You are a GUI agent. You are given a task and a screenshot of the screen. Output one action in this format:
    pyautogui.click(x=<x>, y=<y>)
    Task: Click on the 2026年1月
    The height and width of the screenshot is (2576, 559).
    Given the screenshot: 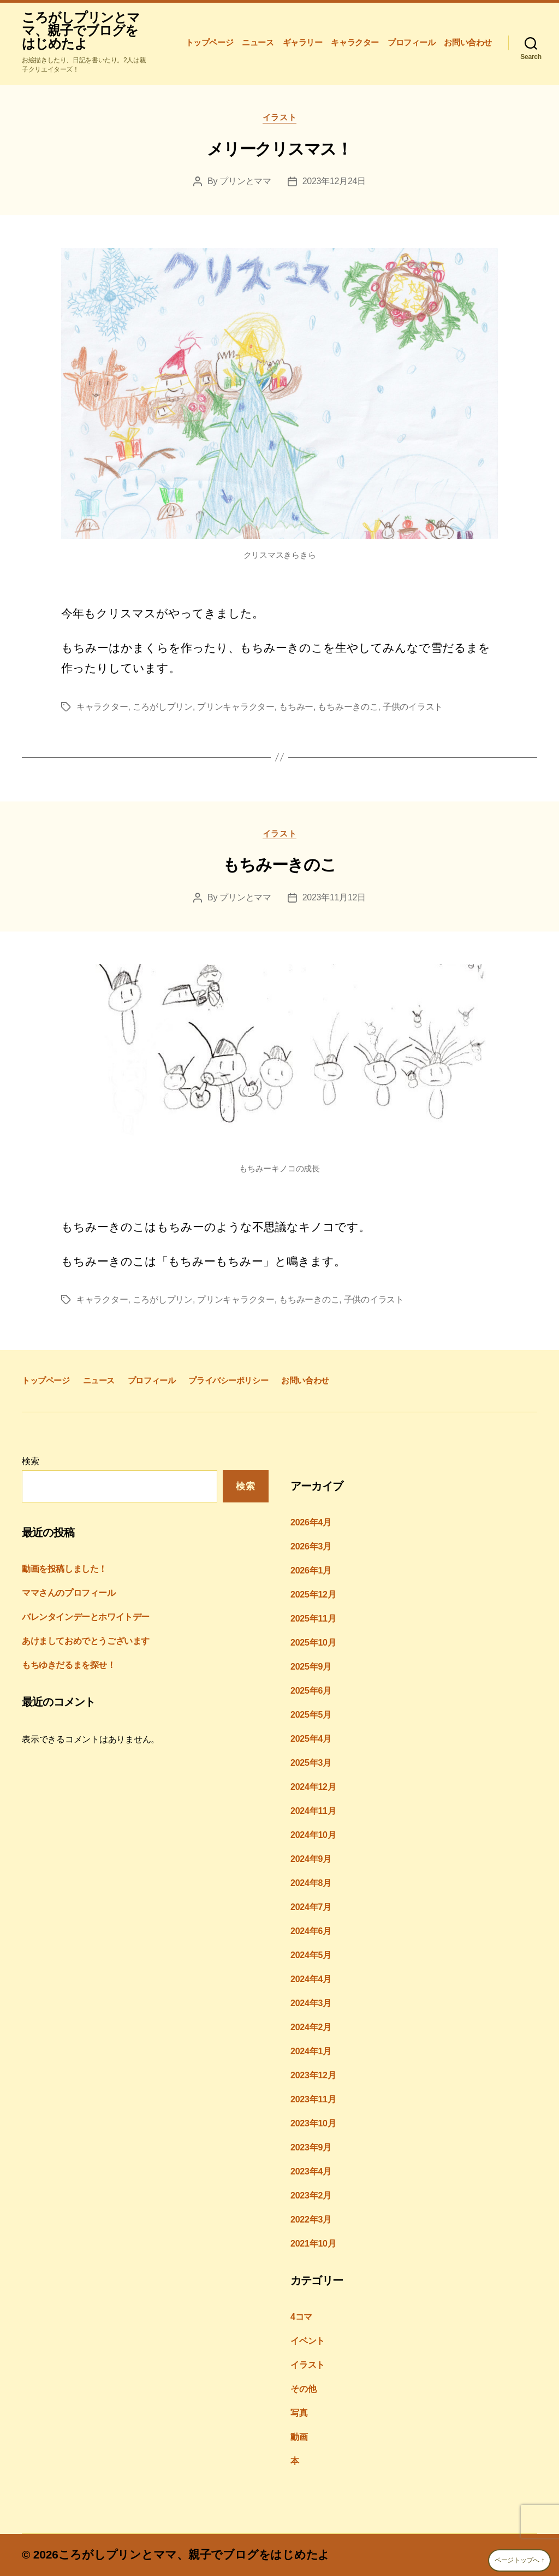 What is the action you would take?
    pyautogui.click(x=310, y=1570)
    